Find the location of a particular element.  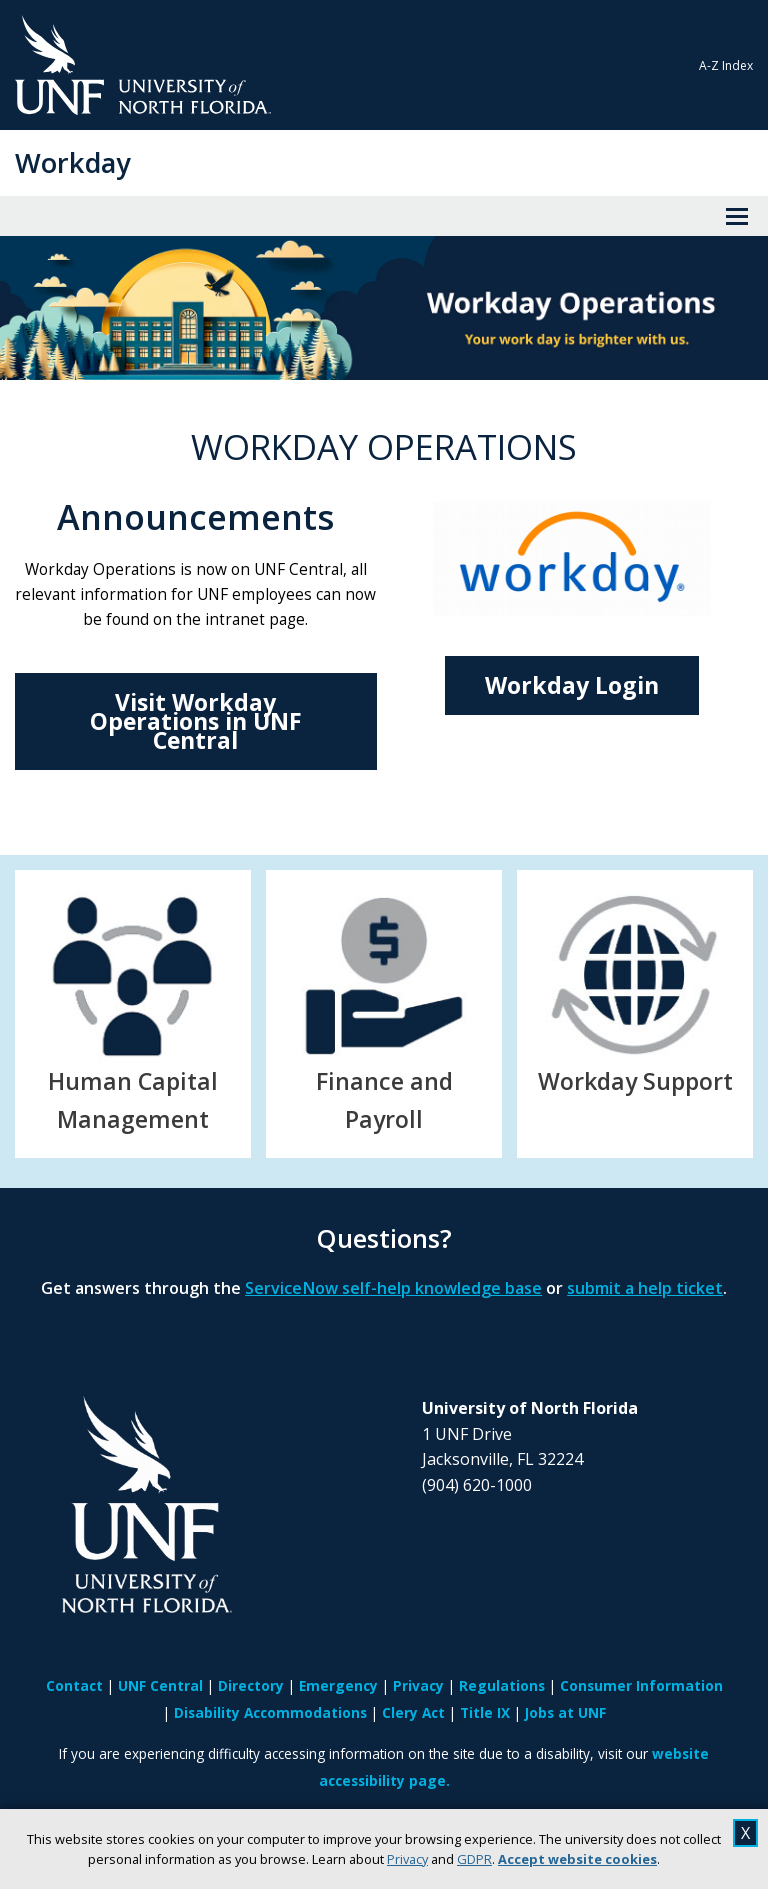

Regulations is located at coordinates (502, 1685).